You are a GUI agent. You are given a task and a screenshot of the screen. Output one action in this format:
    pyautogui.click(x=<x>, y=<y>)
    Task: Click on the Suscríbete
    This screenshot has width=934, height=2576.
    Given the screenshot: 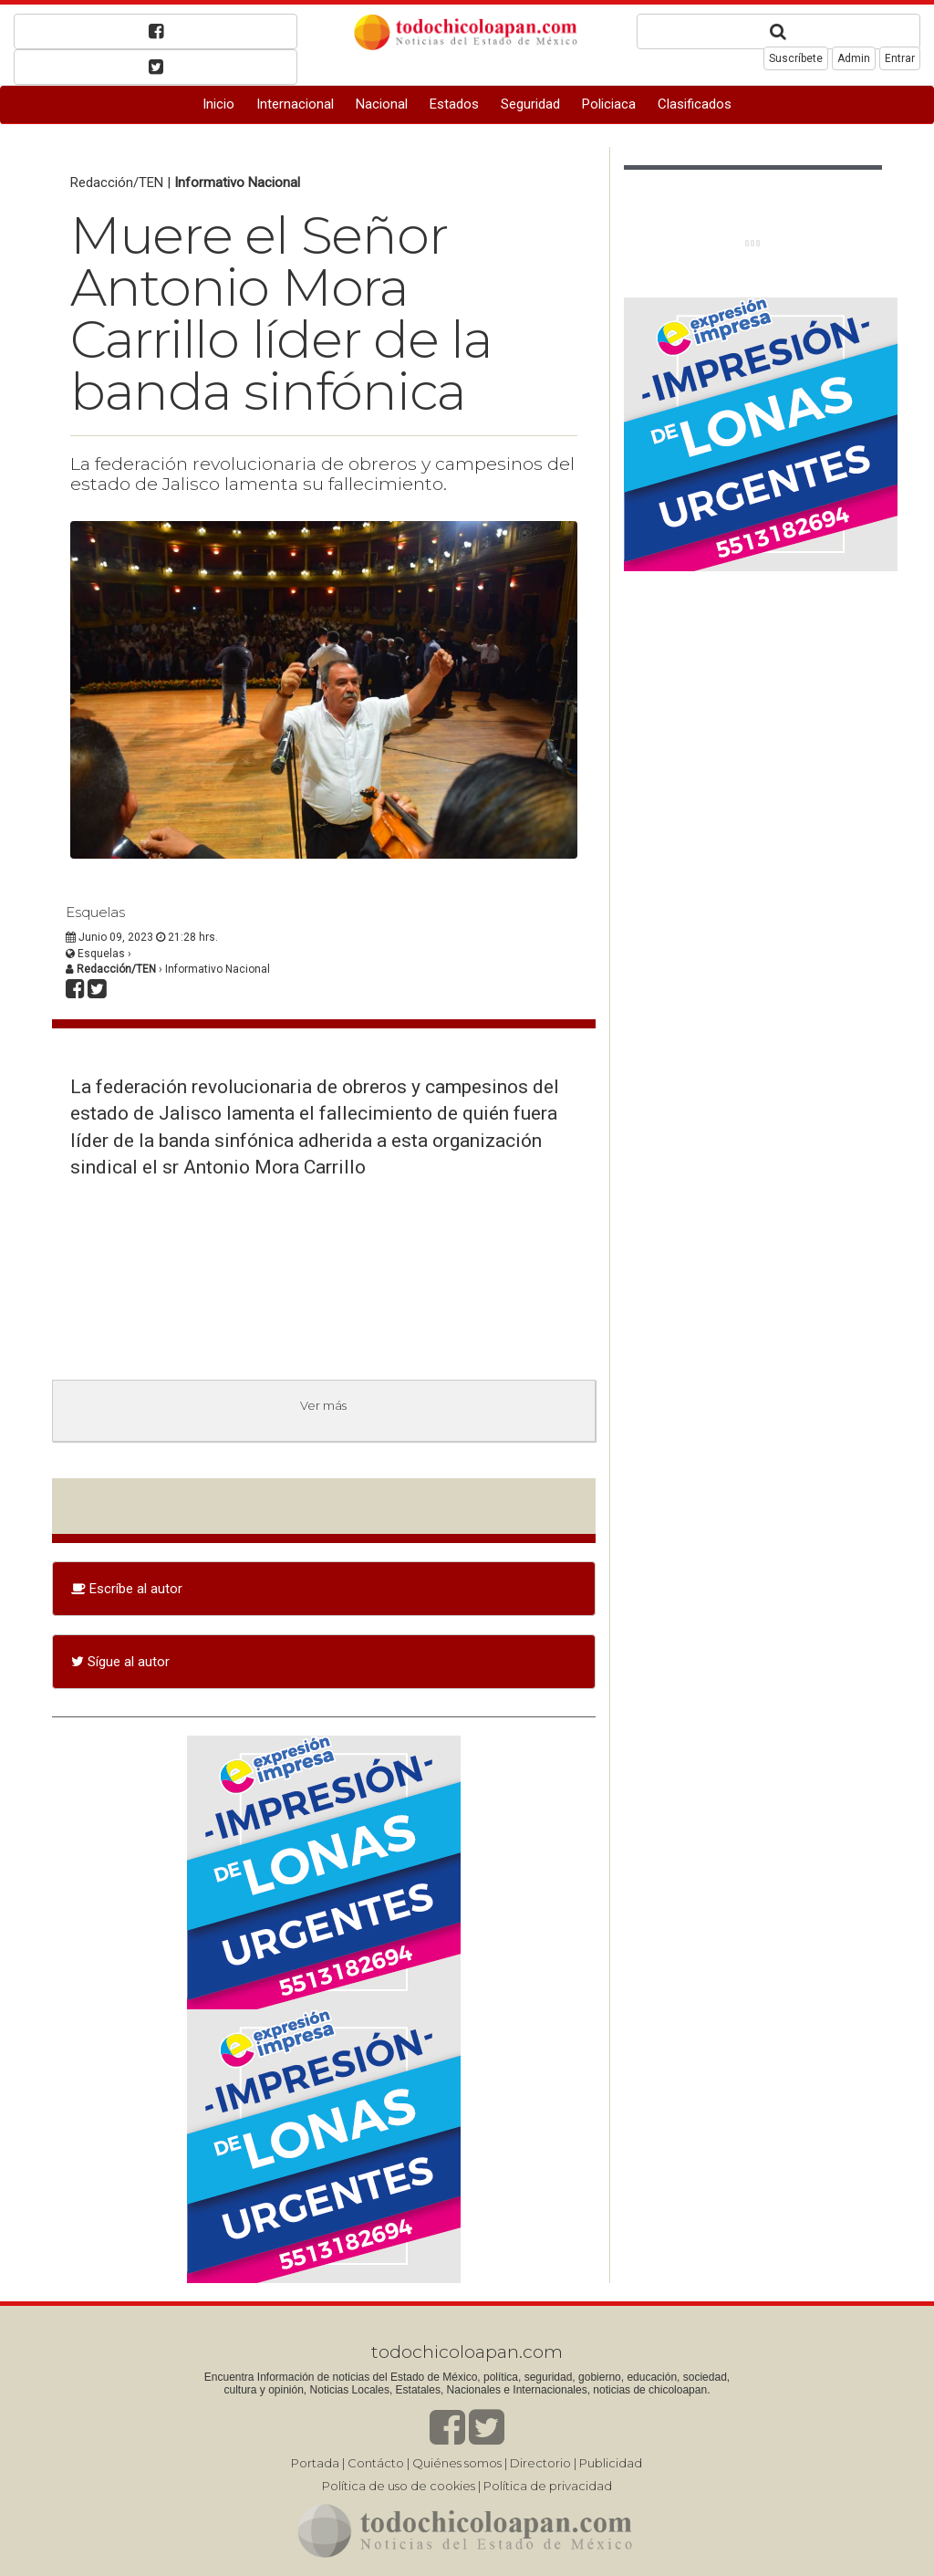 What is the action you would take?
    pyautogui.click(x=796, y=58)
    